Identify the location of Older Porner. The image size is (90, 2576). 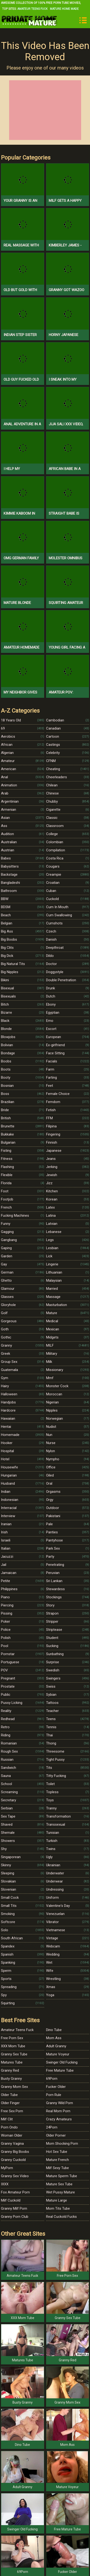
(56, 2135).